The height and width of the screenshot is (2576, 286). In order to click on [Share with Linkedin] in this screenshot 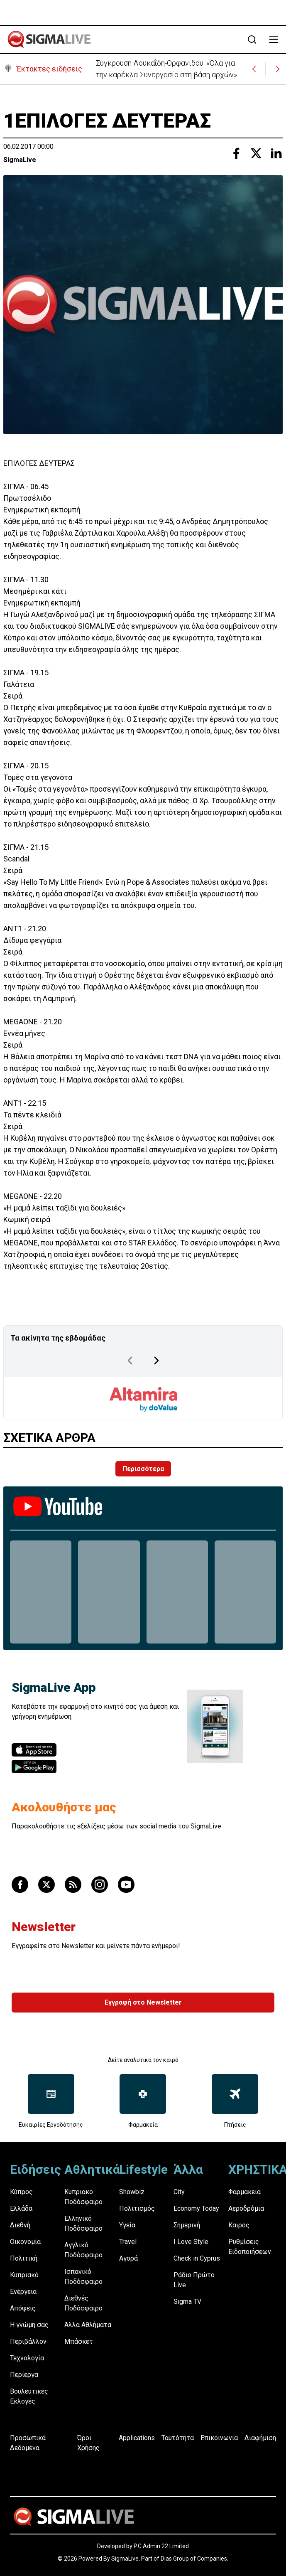, I will do `click(276, 153)`.